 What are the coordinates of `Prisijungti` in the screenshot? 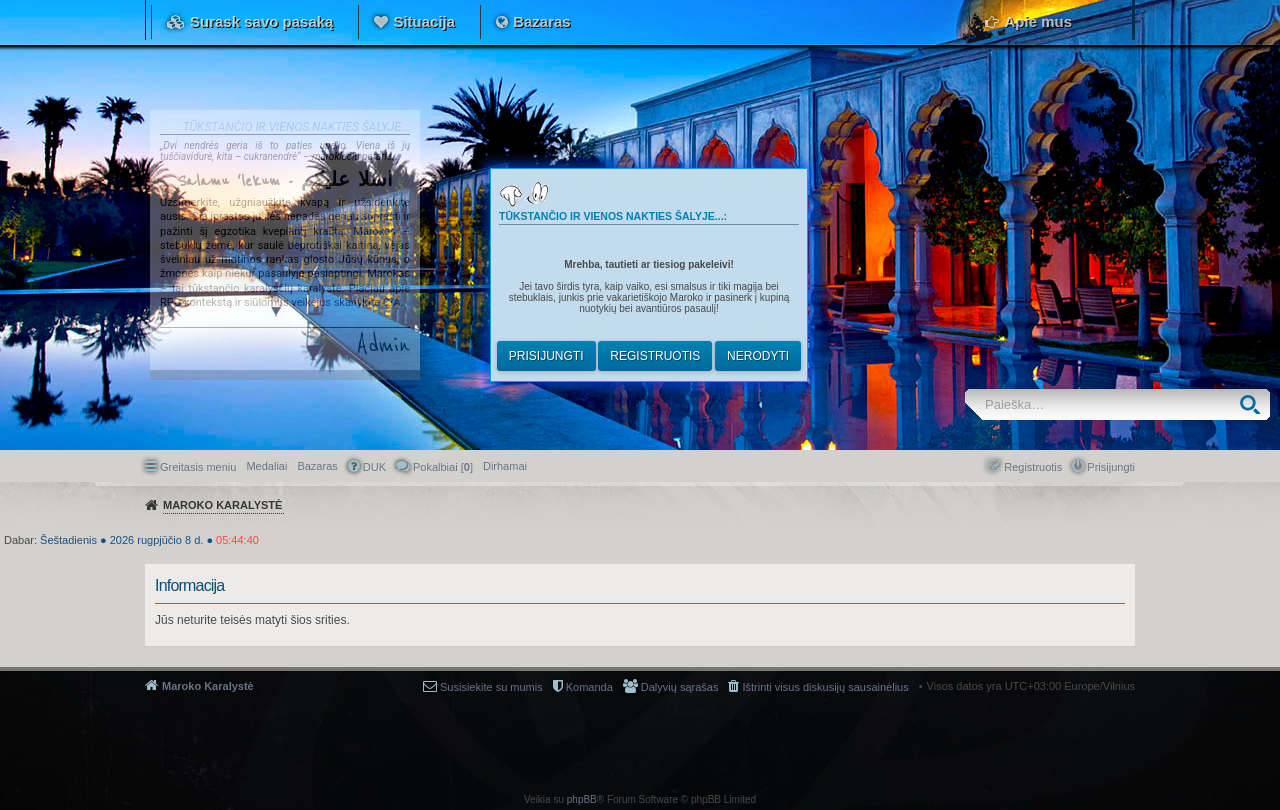 It's located at (546, 356).